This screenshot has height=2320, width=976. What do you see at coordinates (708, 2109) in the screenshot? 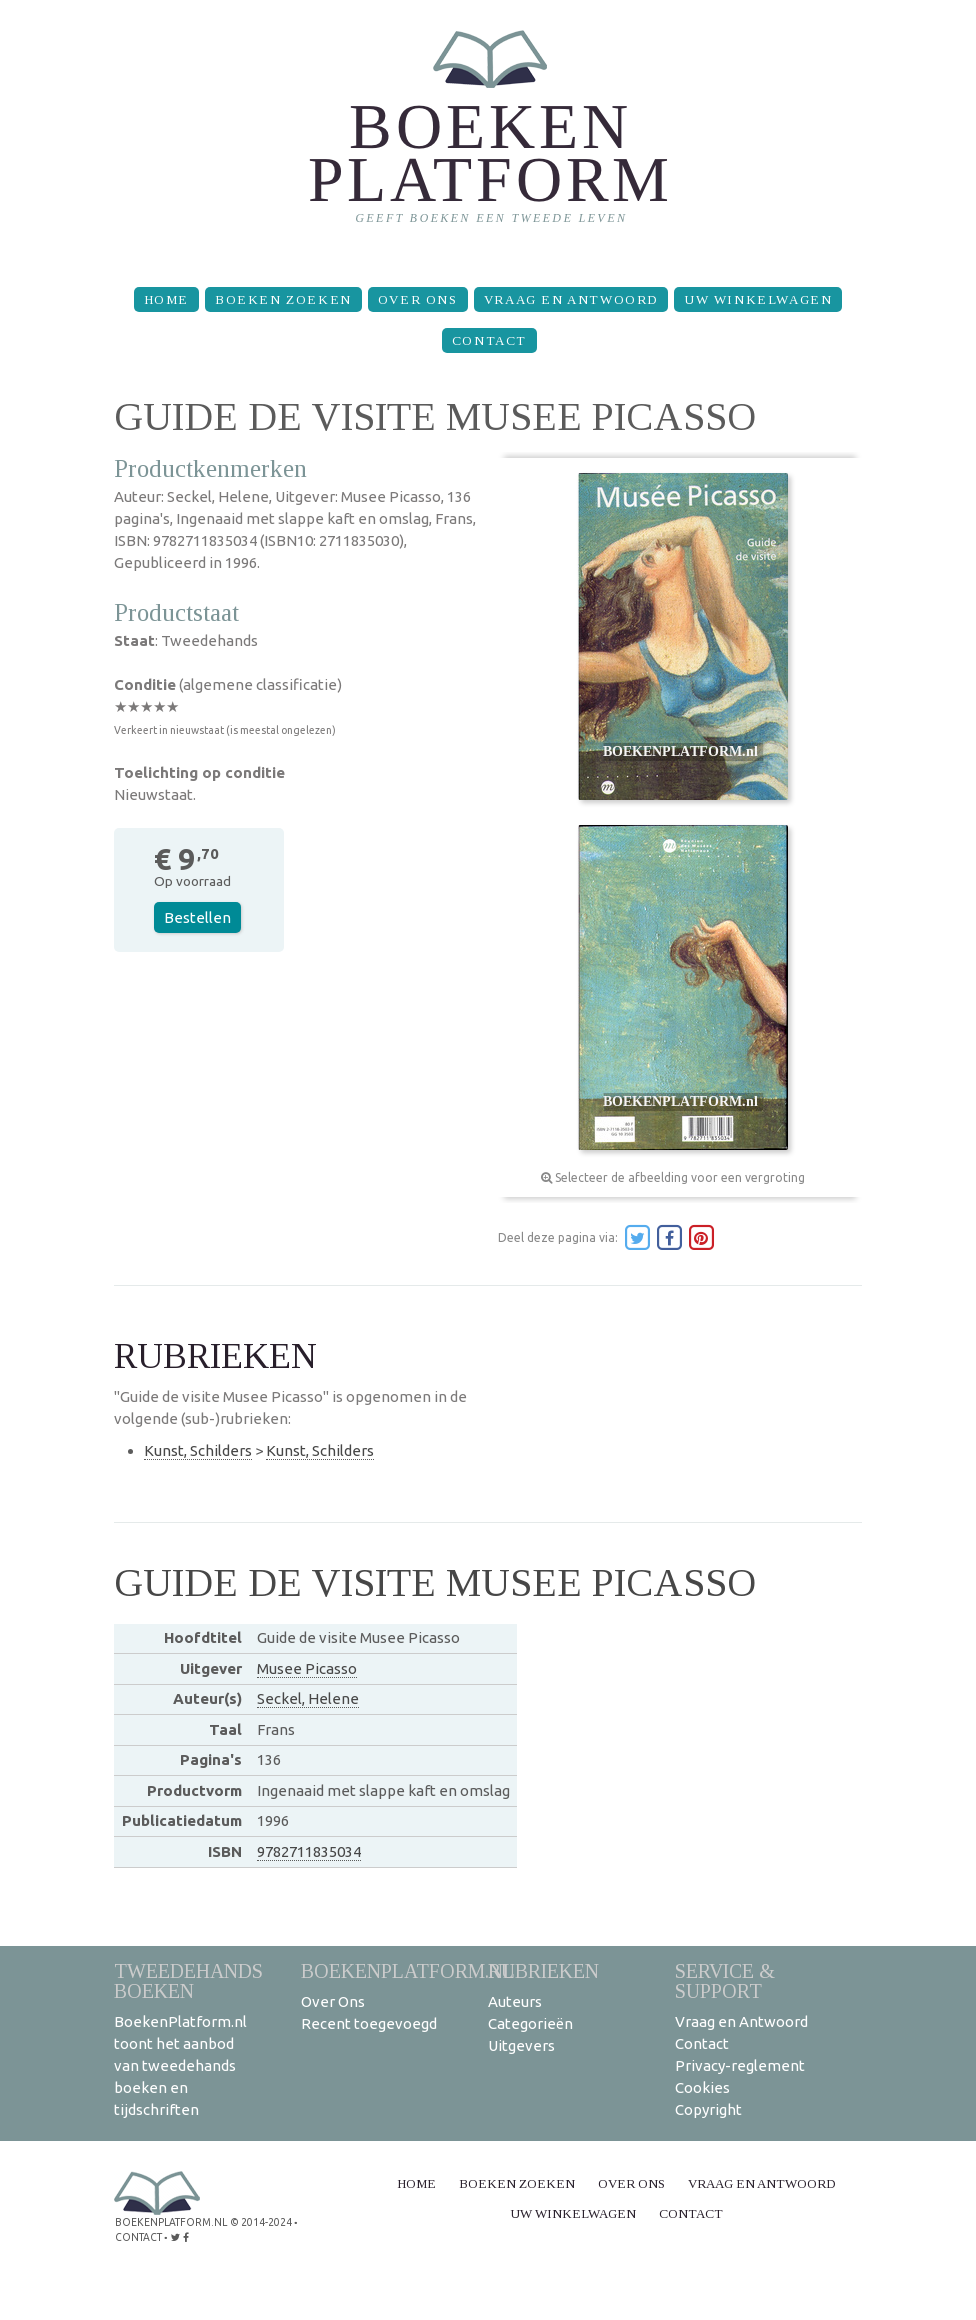
I see `Copyright` at bounding box center [708, 2109].